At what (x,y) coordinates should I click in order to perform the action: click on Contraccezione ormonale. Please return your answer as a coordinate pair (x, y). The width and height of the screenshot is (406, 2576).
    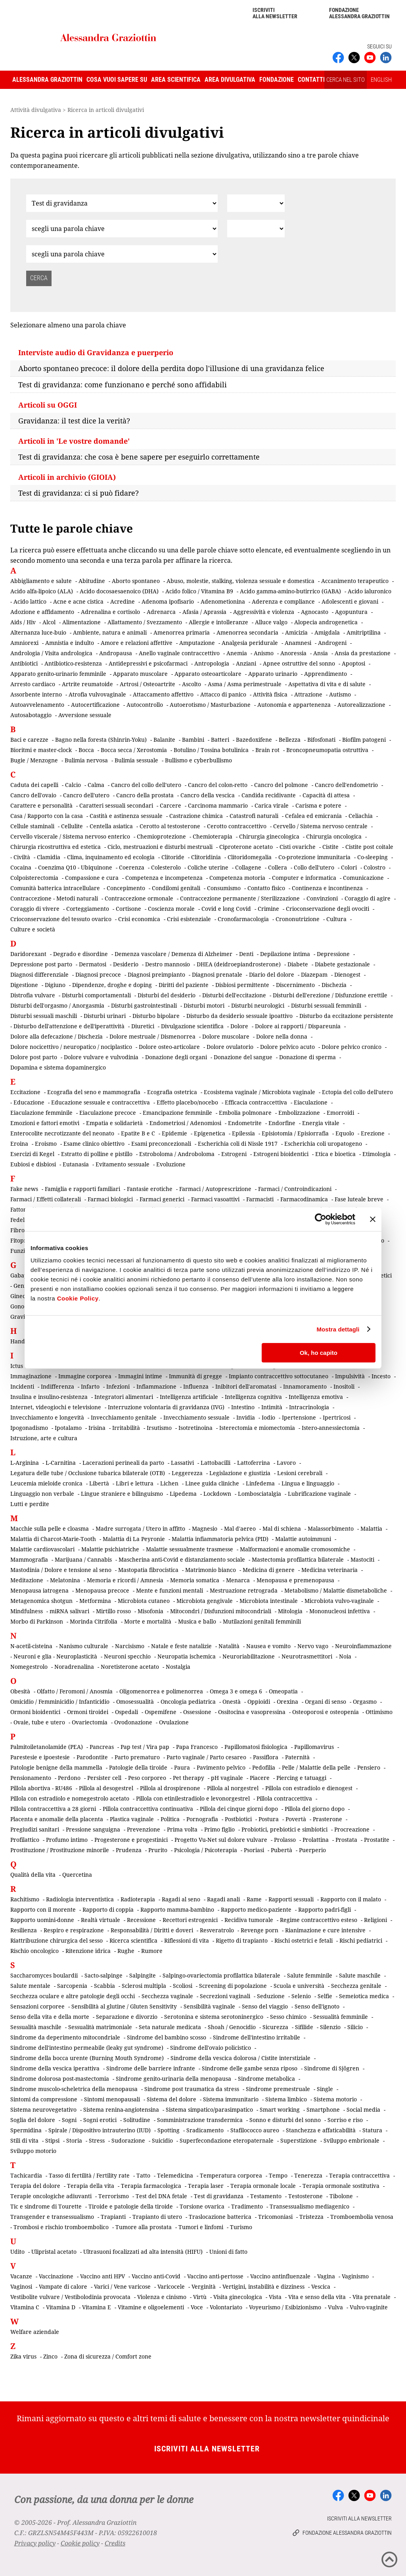
    Looking at the image, I should click on (139, 898).